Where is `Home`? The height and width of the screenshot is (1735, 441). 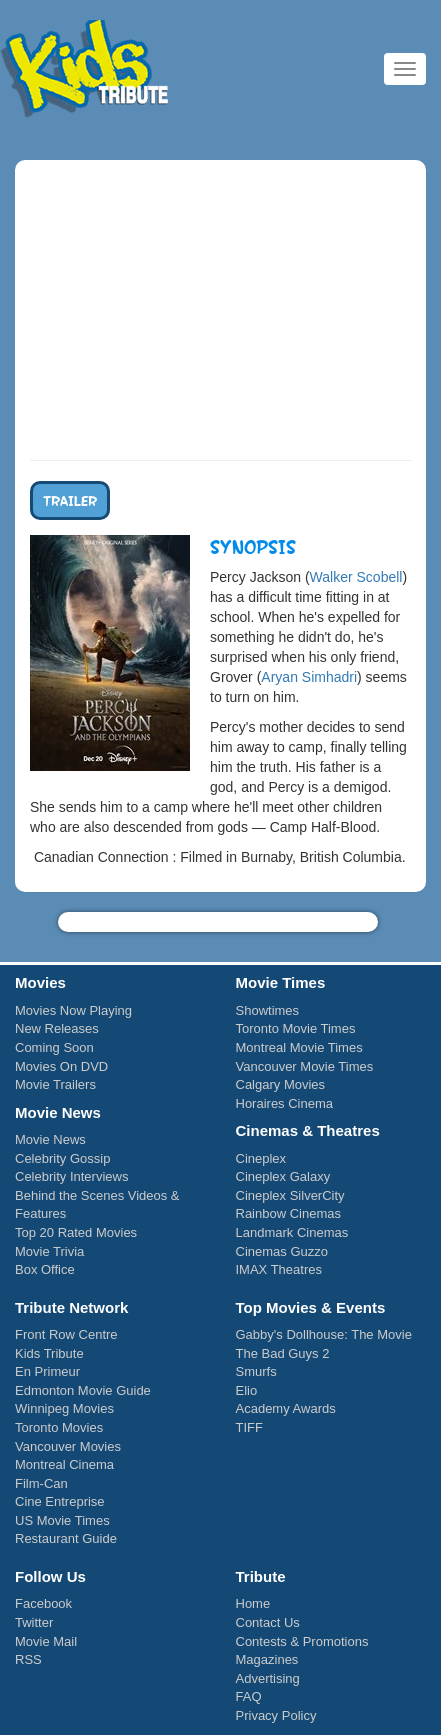
Home is located at coordinates (253, 1603).